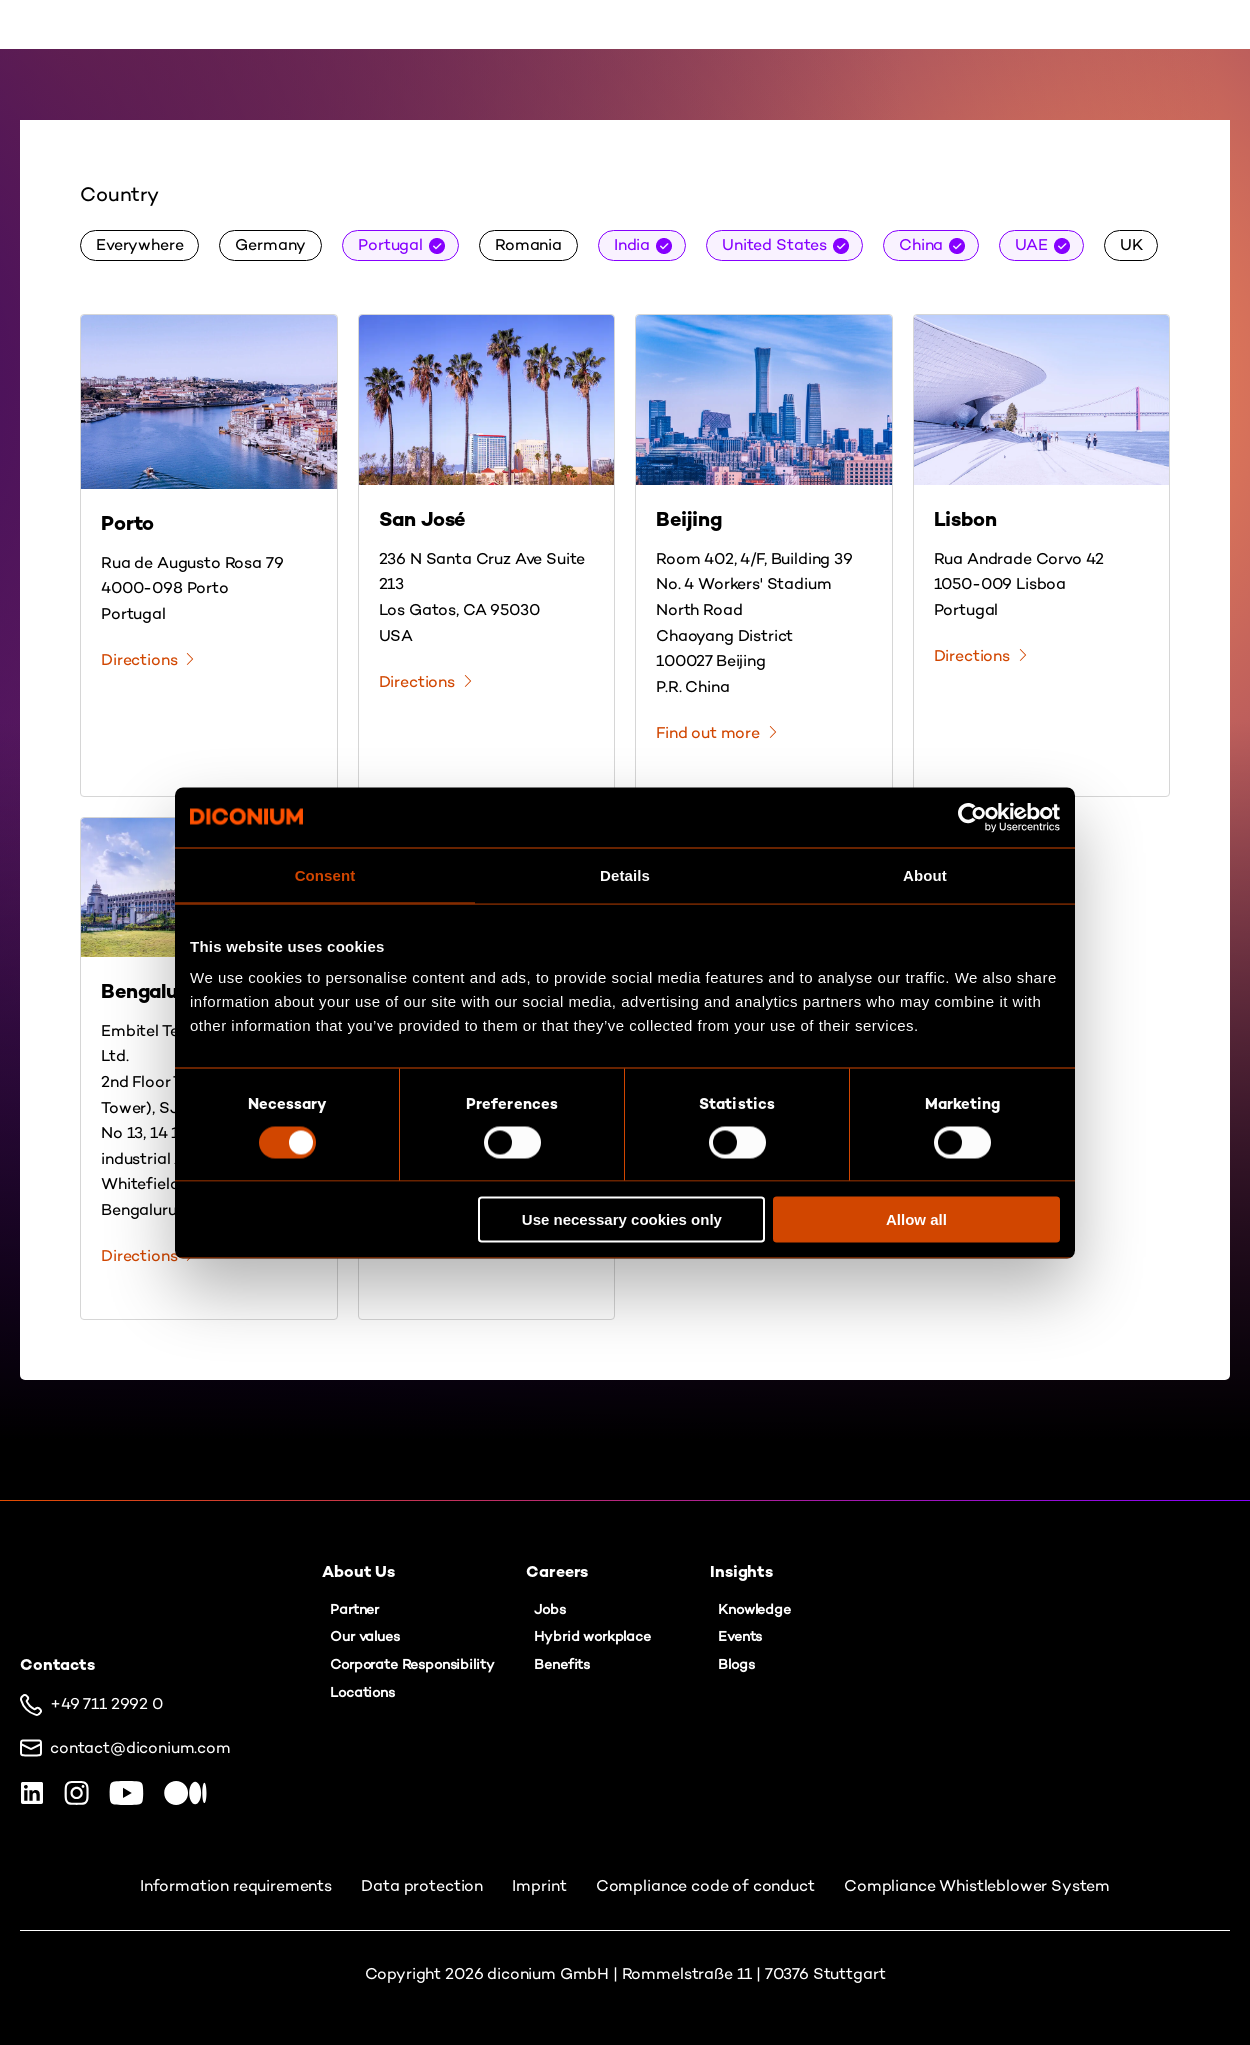 This screenshot has height=2045, width=1250. I want to click on contact@diconium.com, so click(125, 1747).